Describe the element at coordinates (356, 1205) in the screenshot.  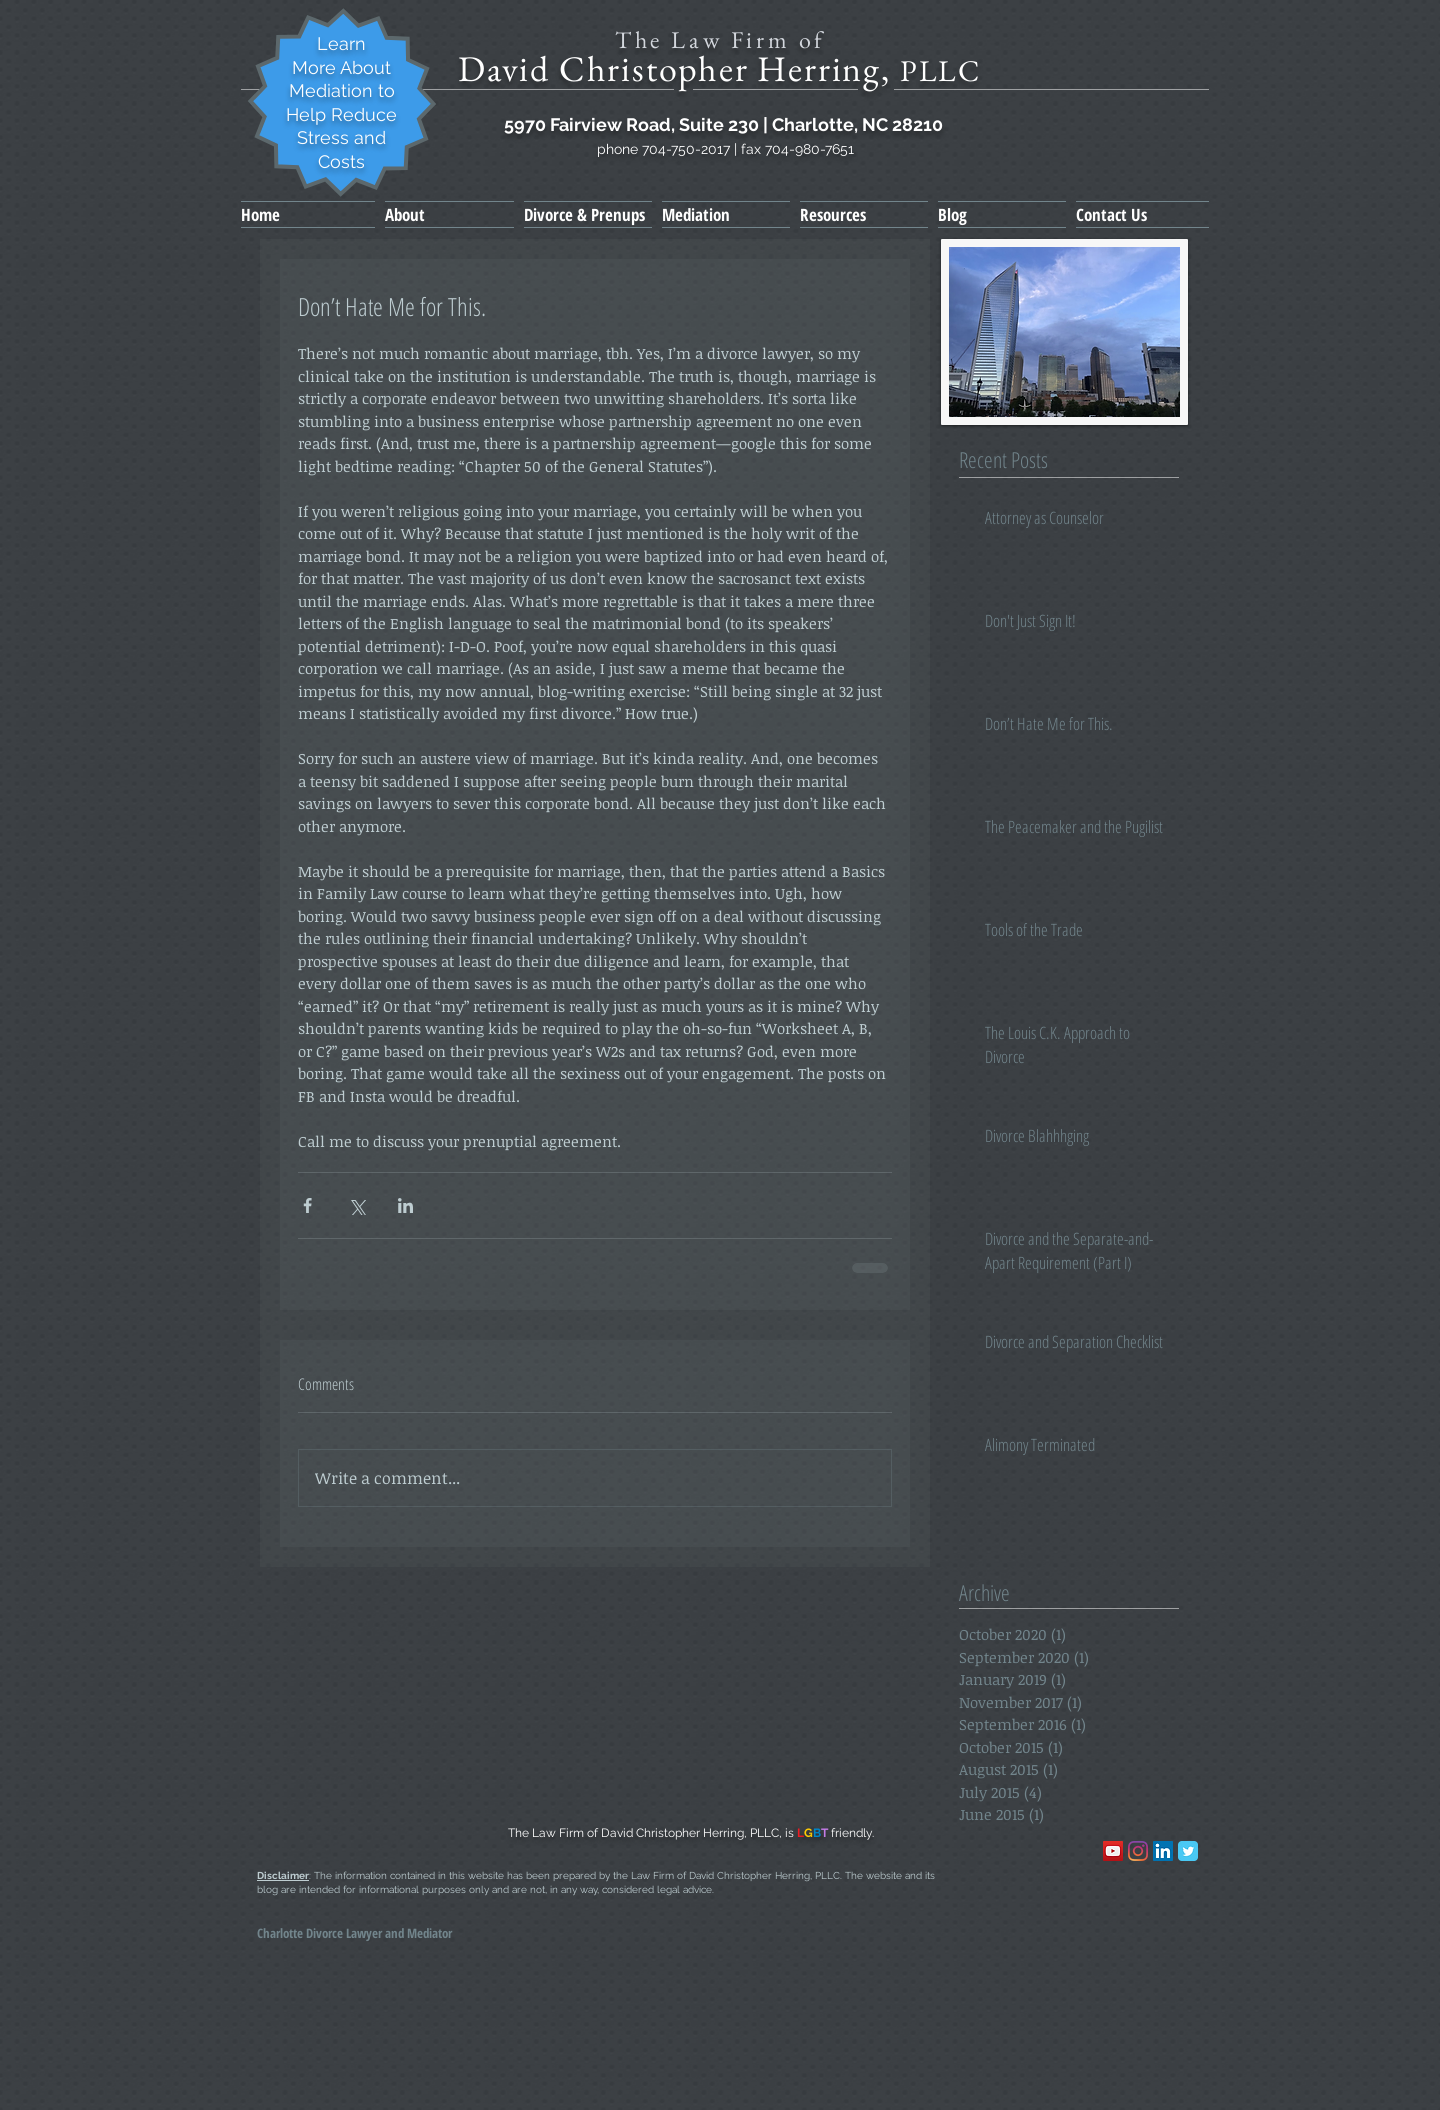
I see `[Share via X (Twitter)]` at that location.